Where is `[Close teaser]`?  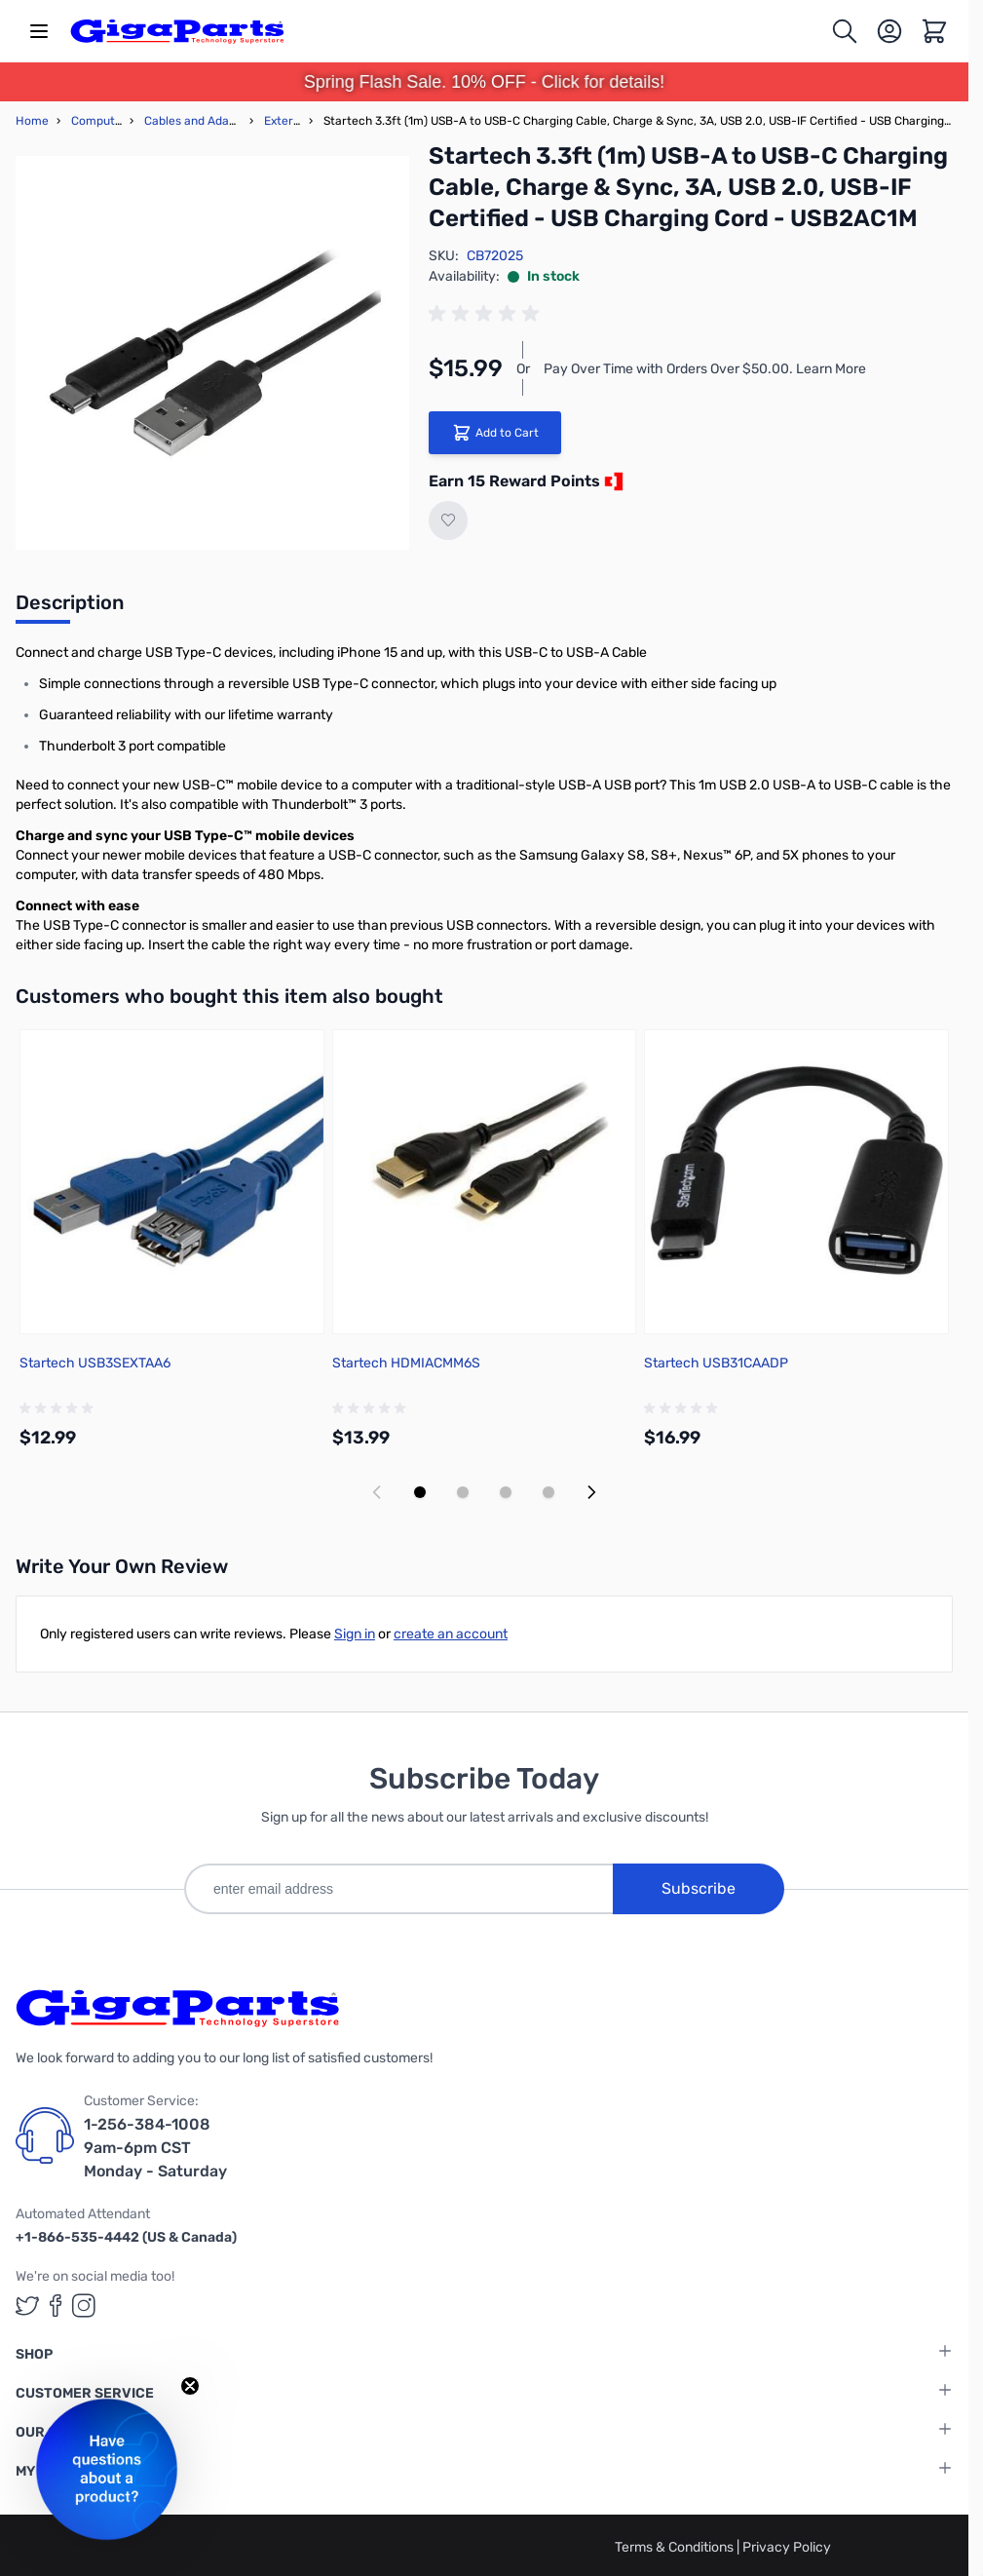
[Close teaser] is located at coordinates (190, 2386).